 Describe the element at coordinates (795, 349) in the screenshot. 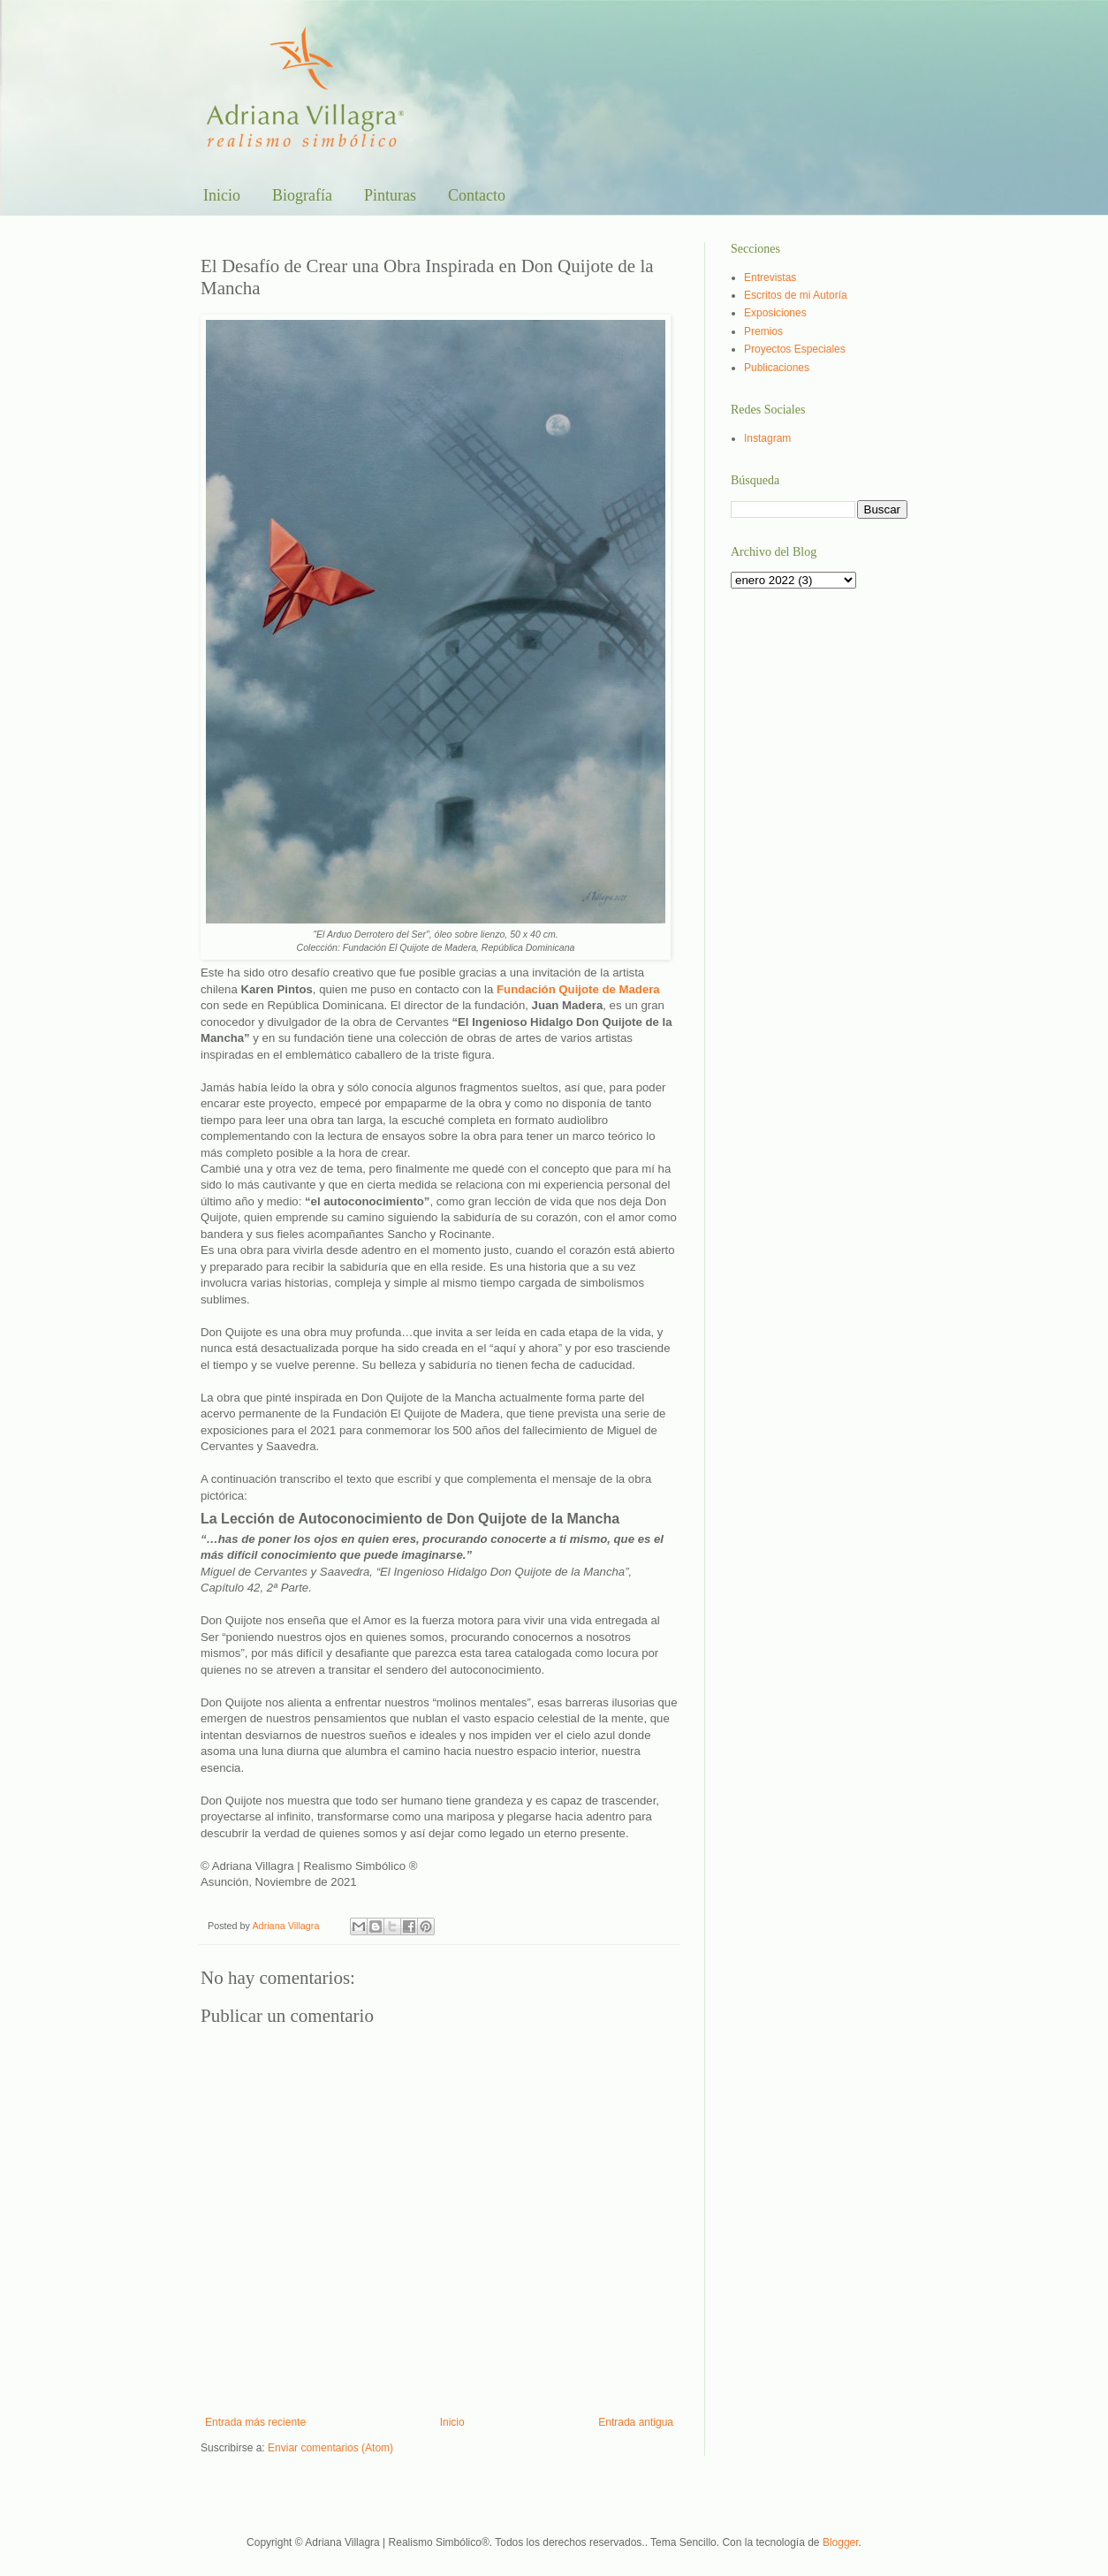

I see `Proyectos Especiales` at that location.